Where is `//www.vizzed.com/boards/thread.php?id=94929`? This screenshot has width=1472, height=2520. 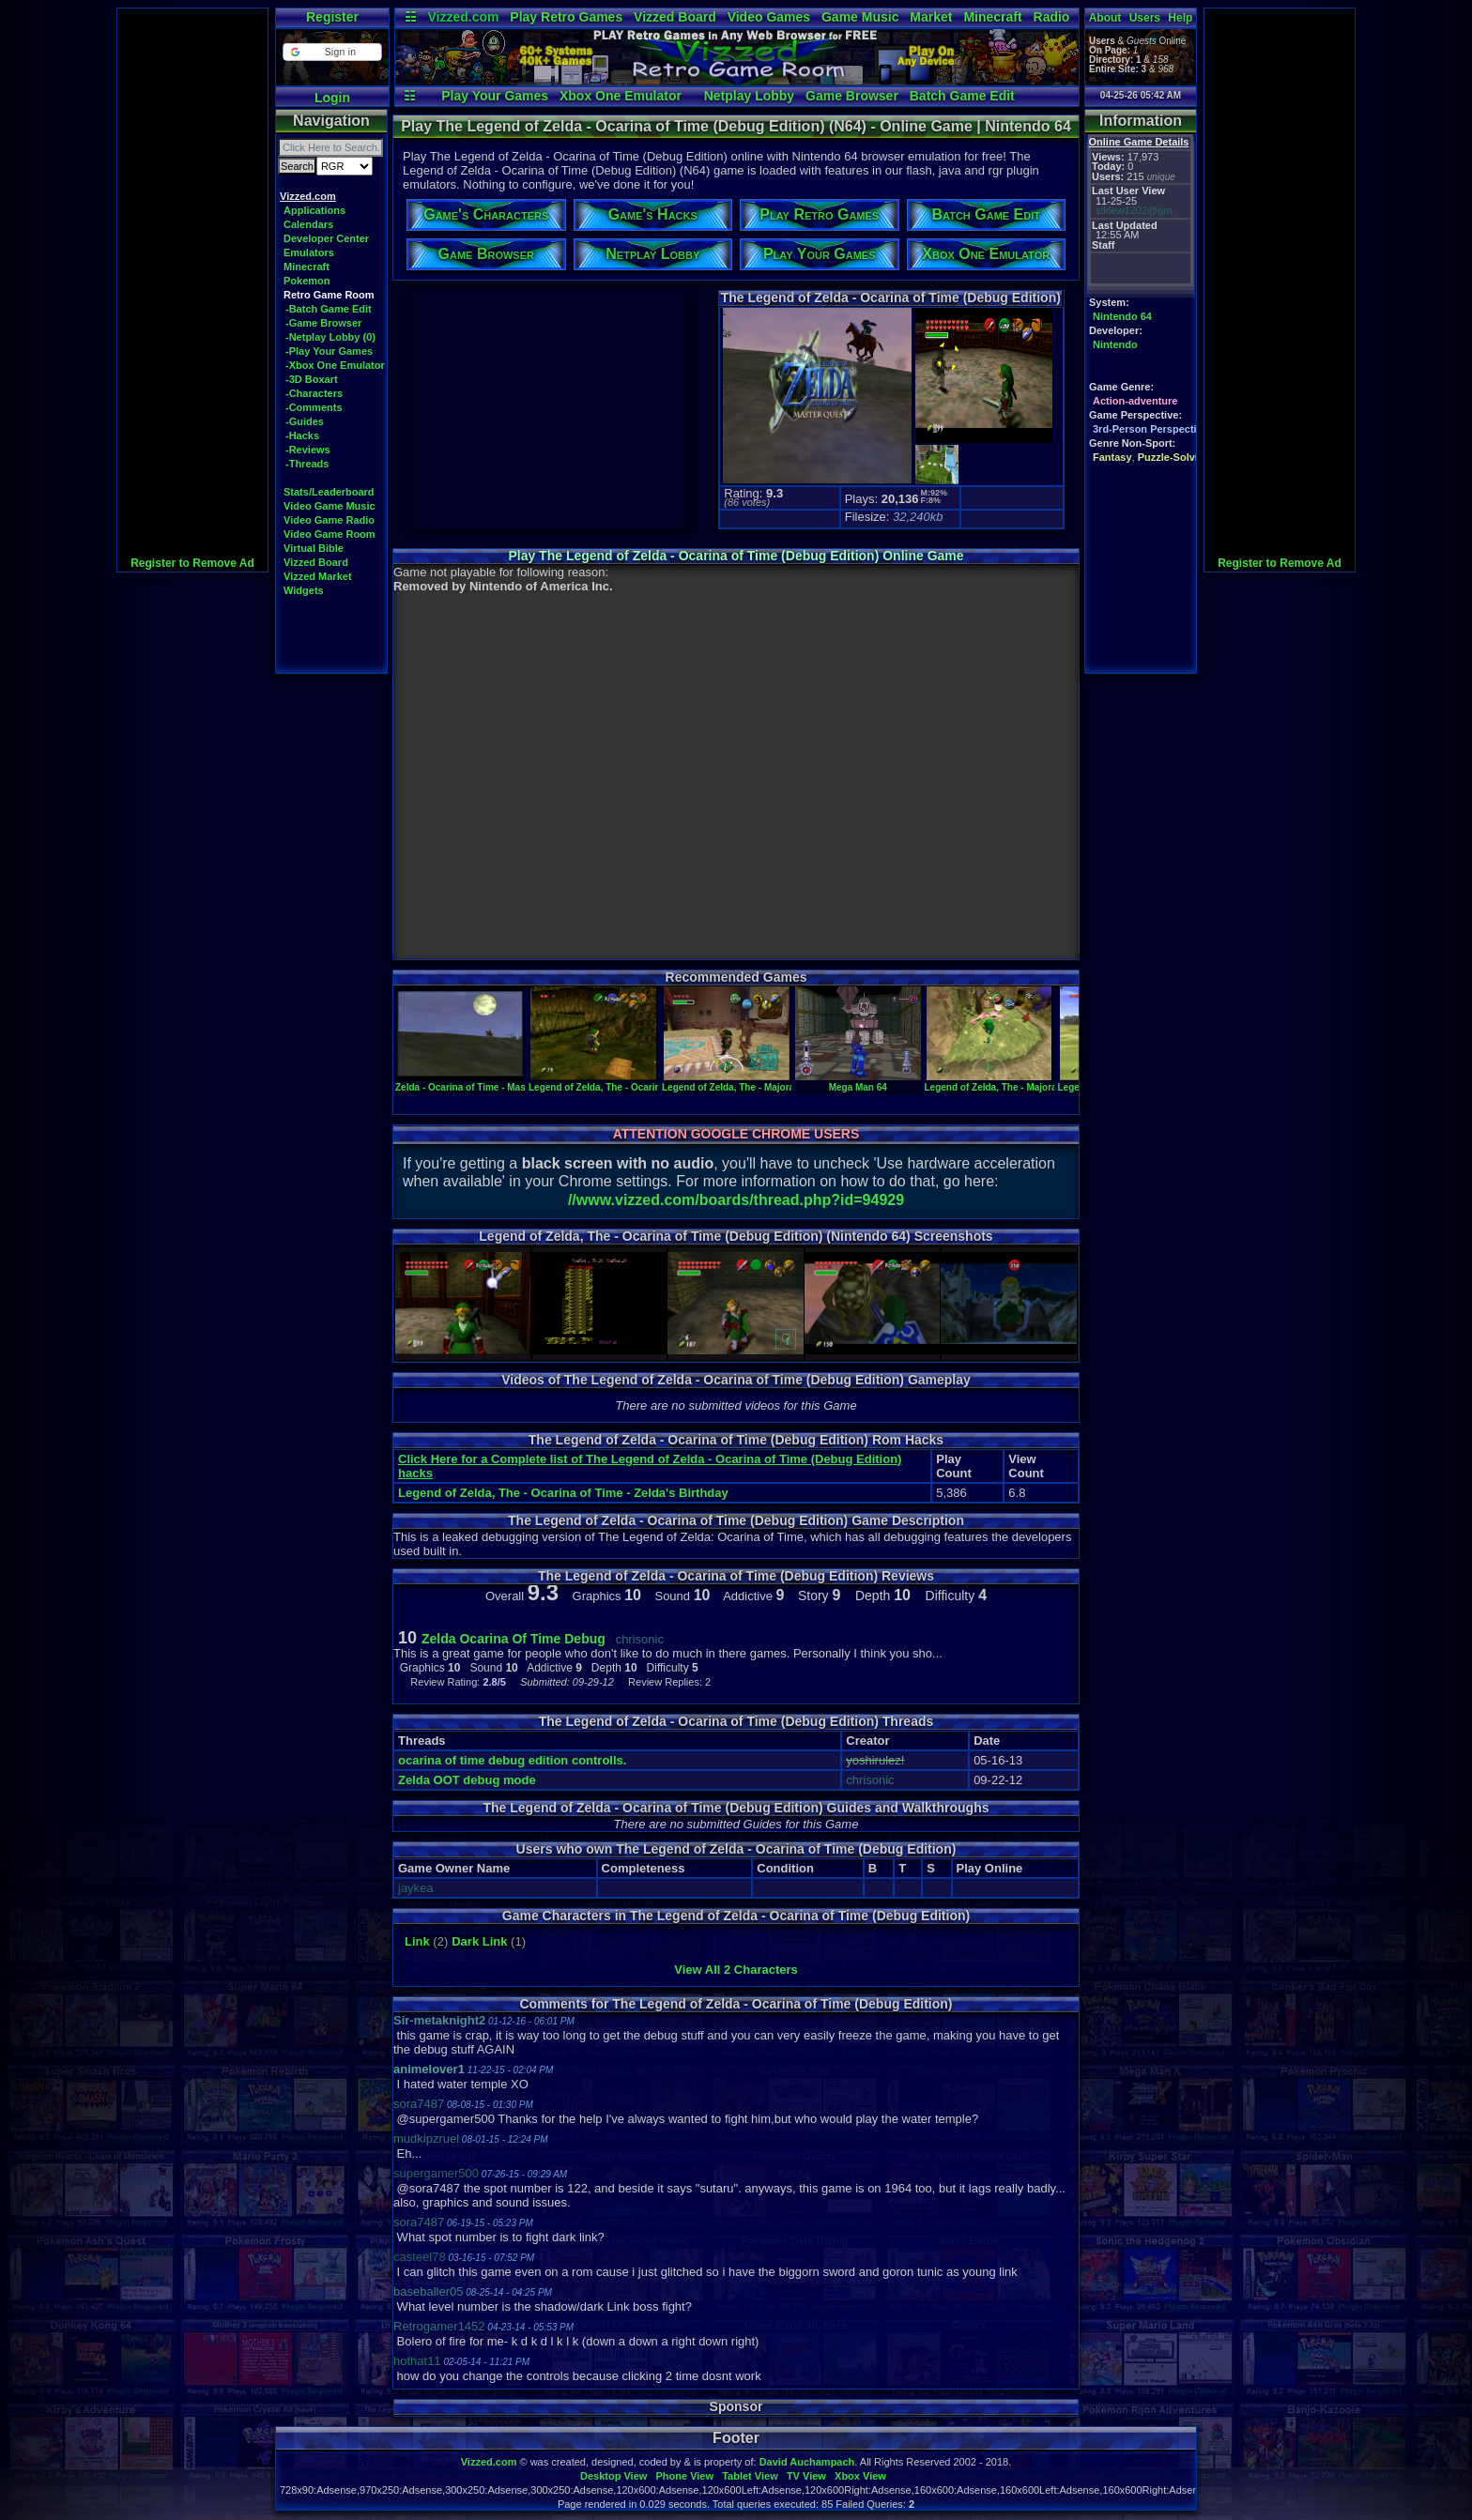 //www.vizzed.com/boards/thread.php?id=94929 is located at coordinates (736, 1200).